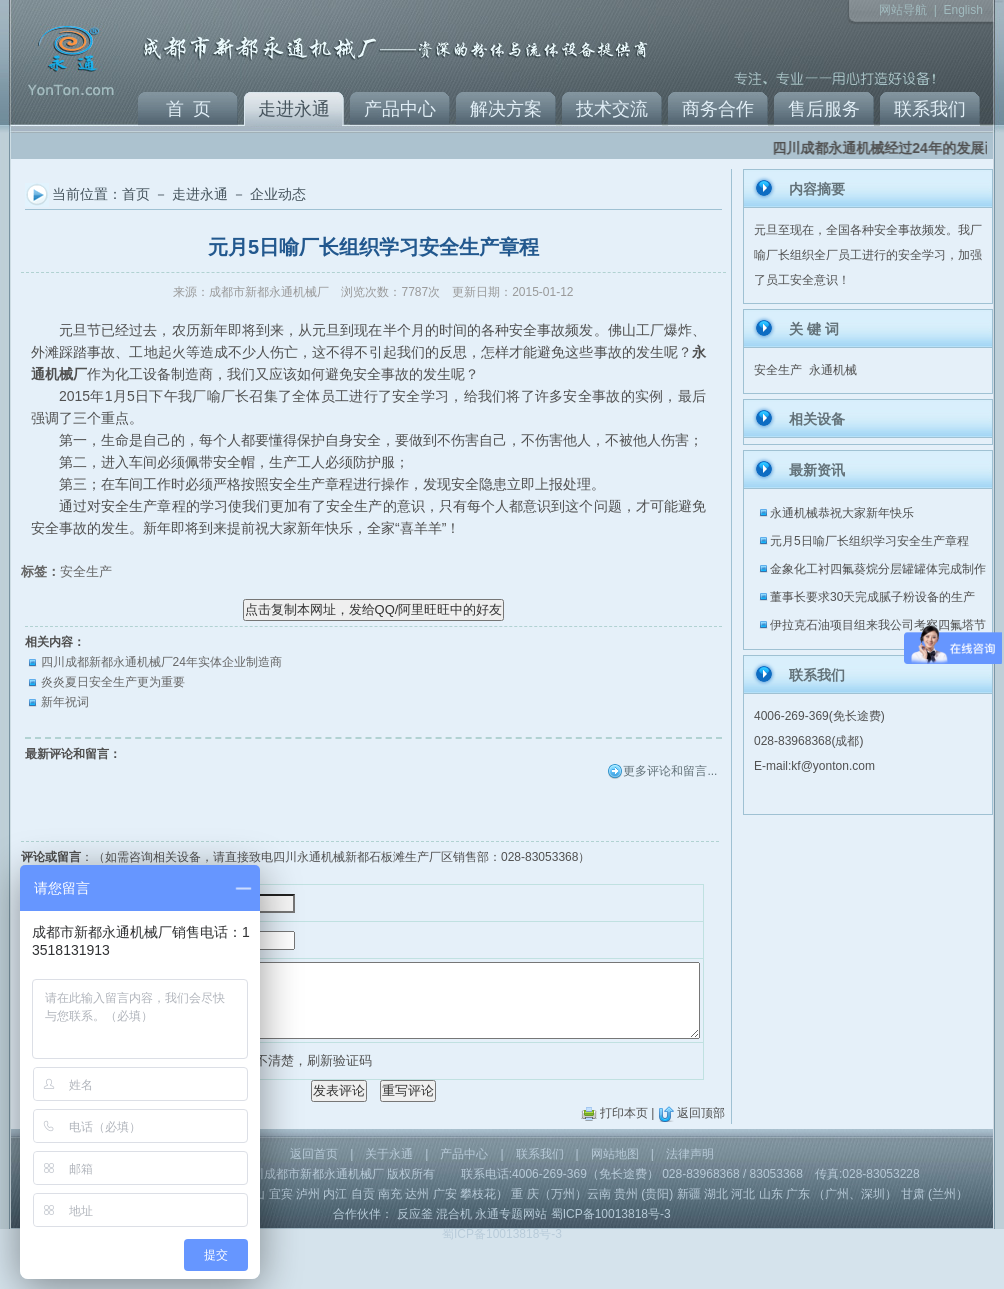  I want to click on 混合机, so click(454, 1259).